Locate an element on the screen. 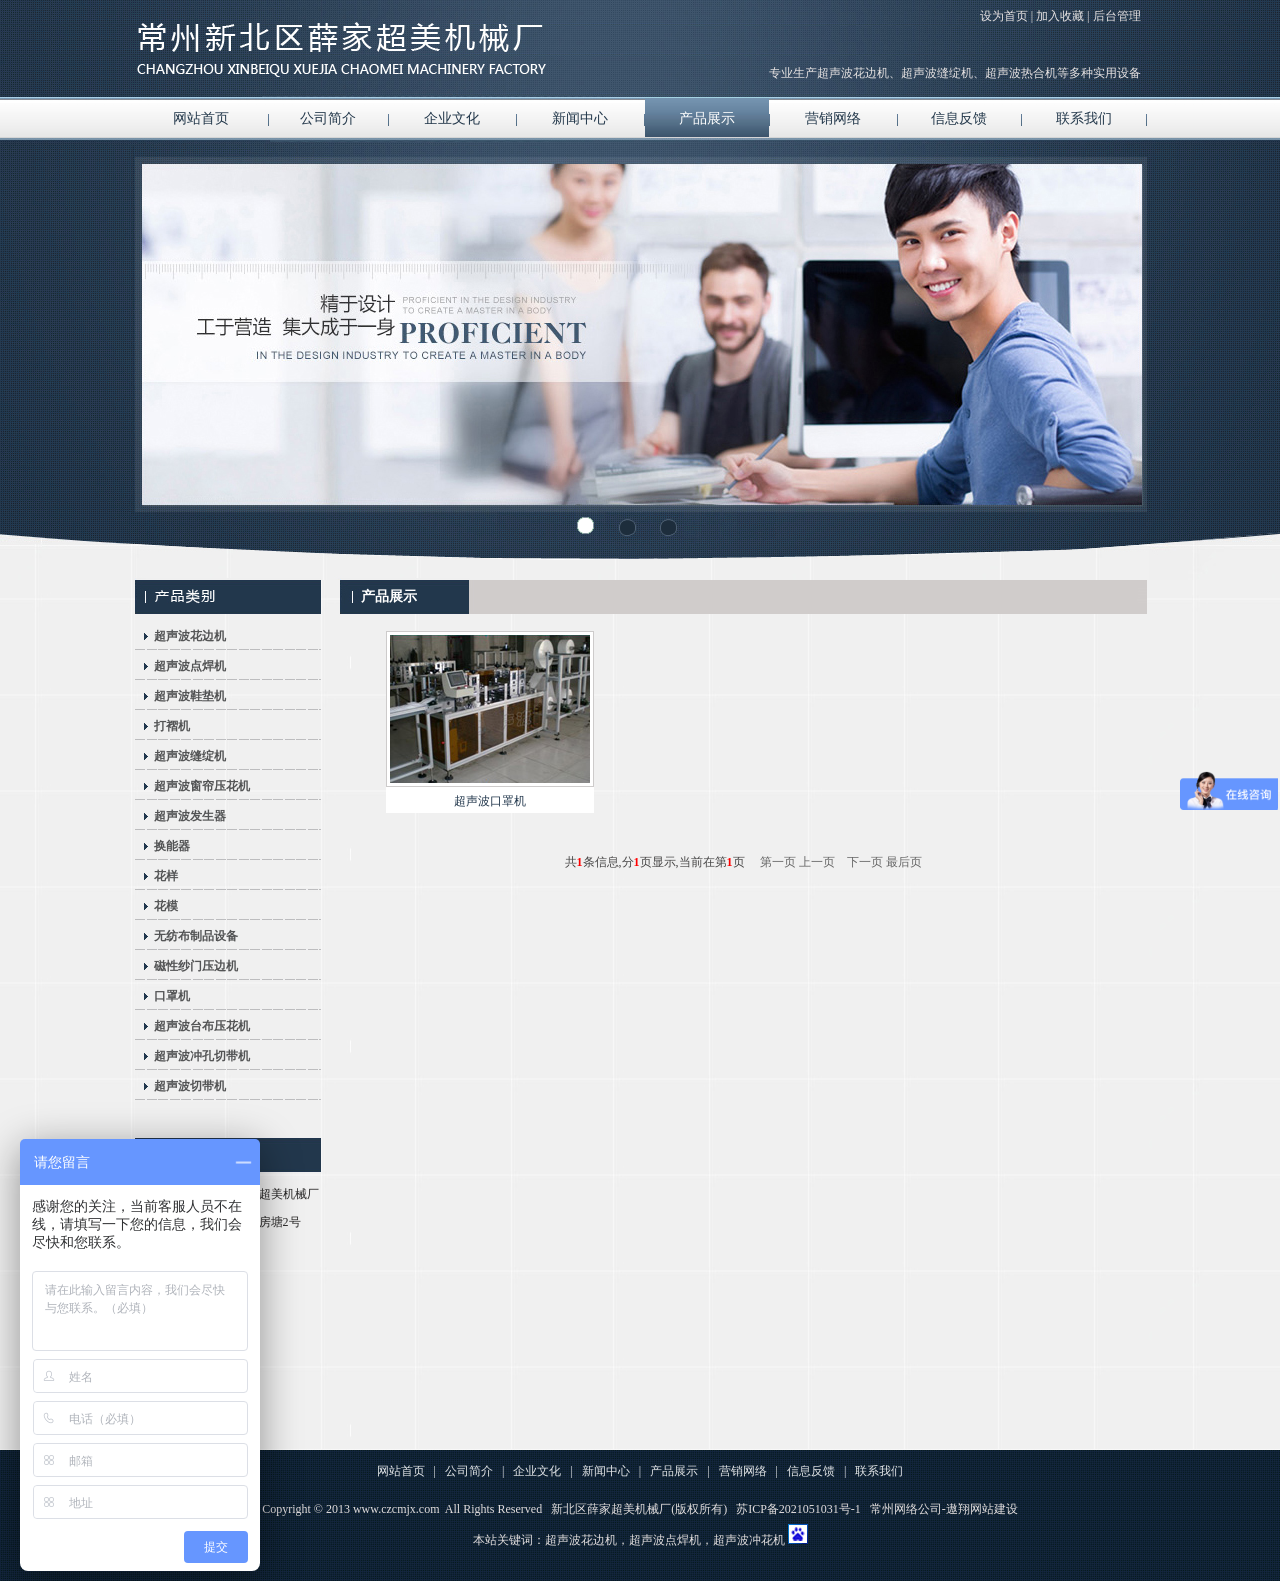 The height and width of the screenshot is (1581, 1280). 超声波点焊机 is located at coordinates (190, 666).